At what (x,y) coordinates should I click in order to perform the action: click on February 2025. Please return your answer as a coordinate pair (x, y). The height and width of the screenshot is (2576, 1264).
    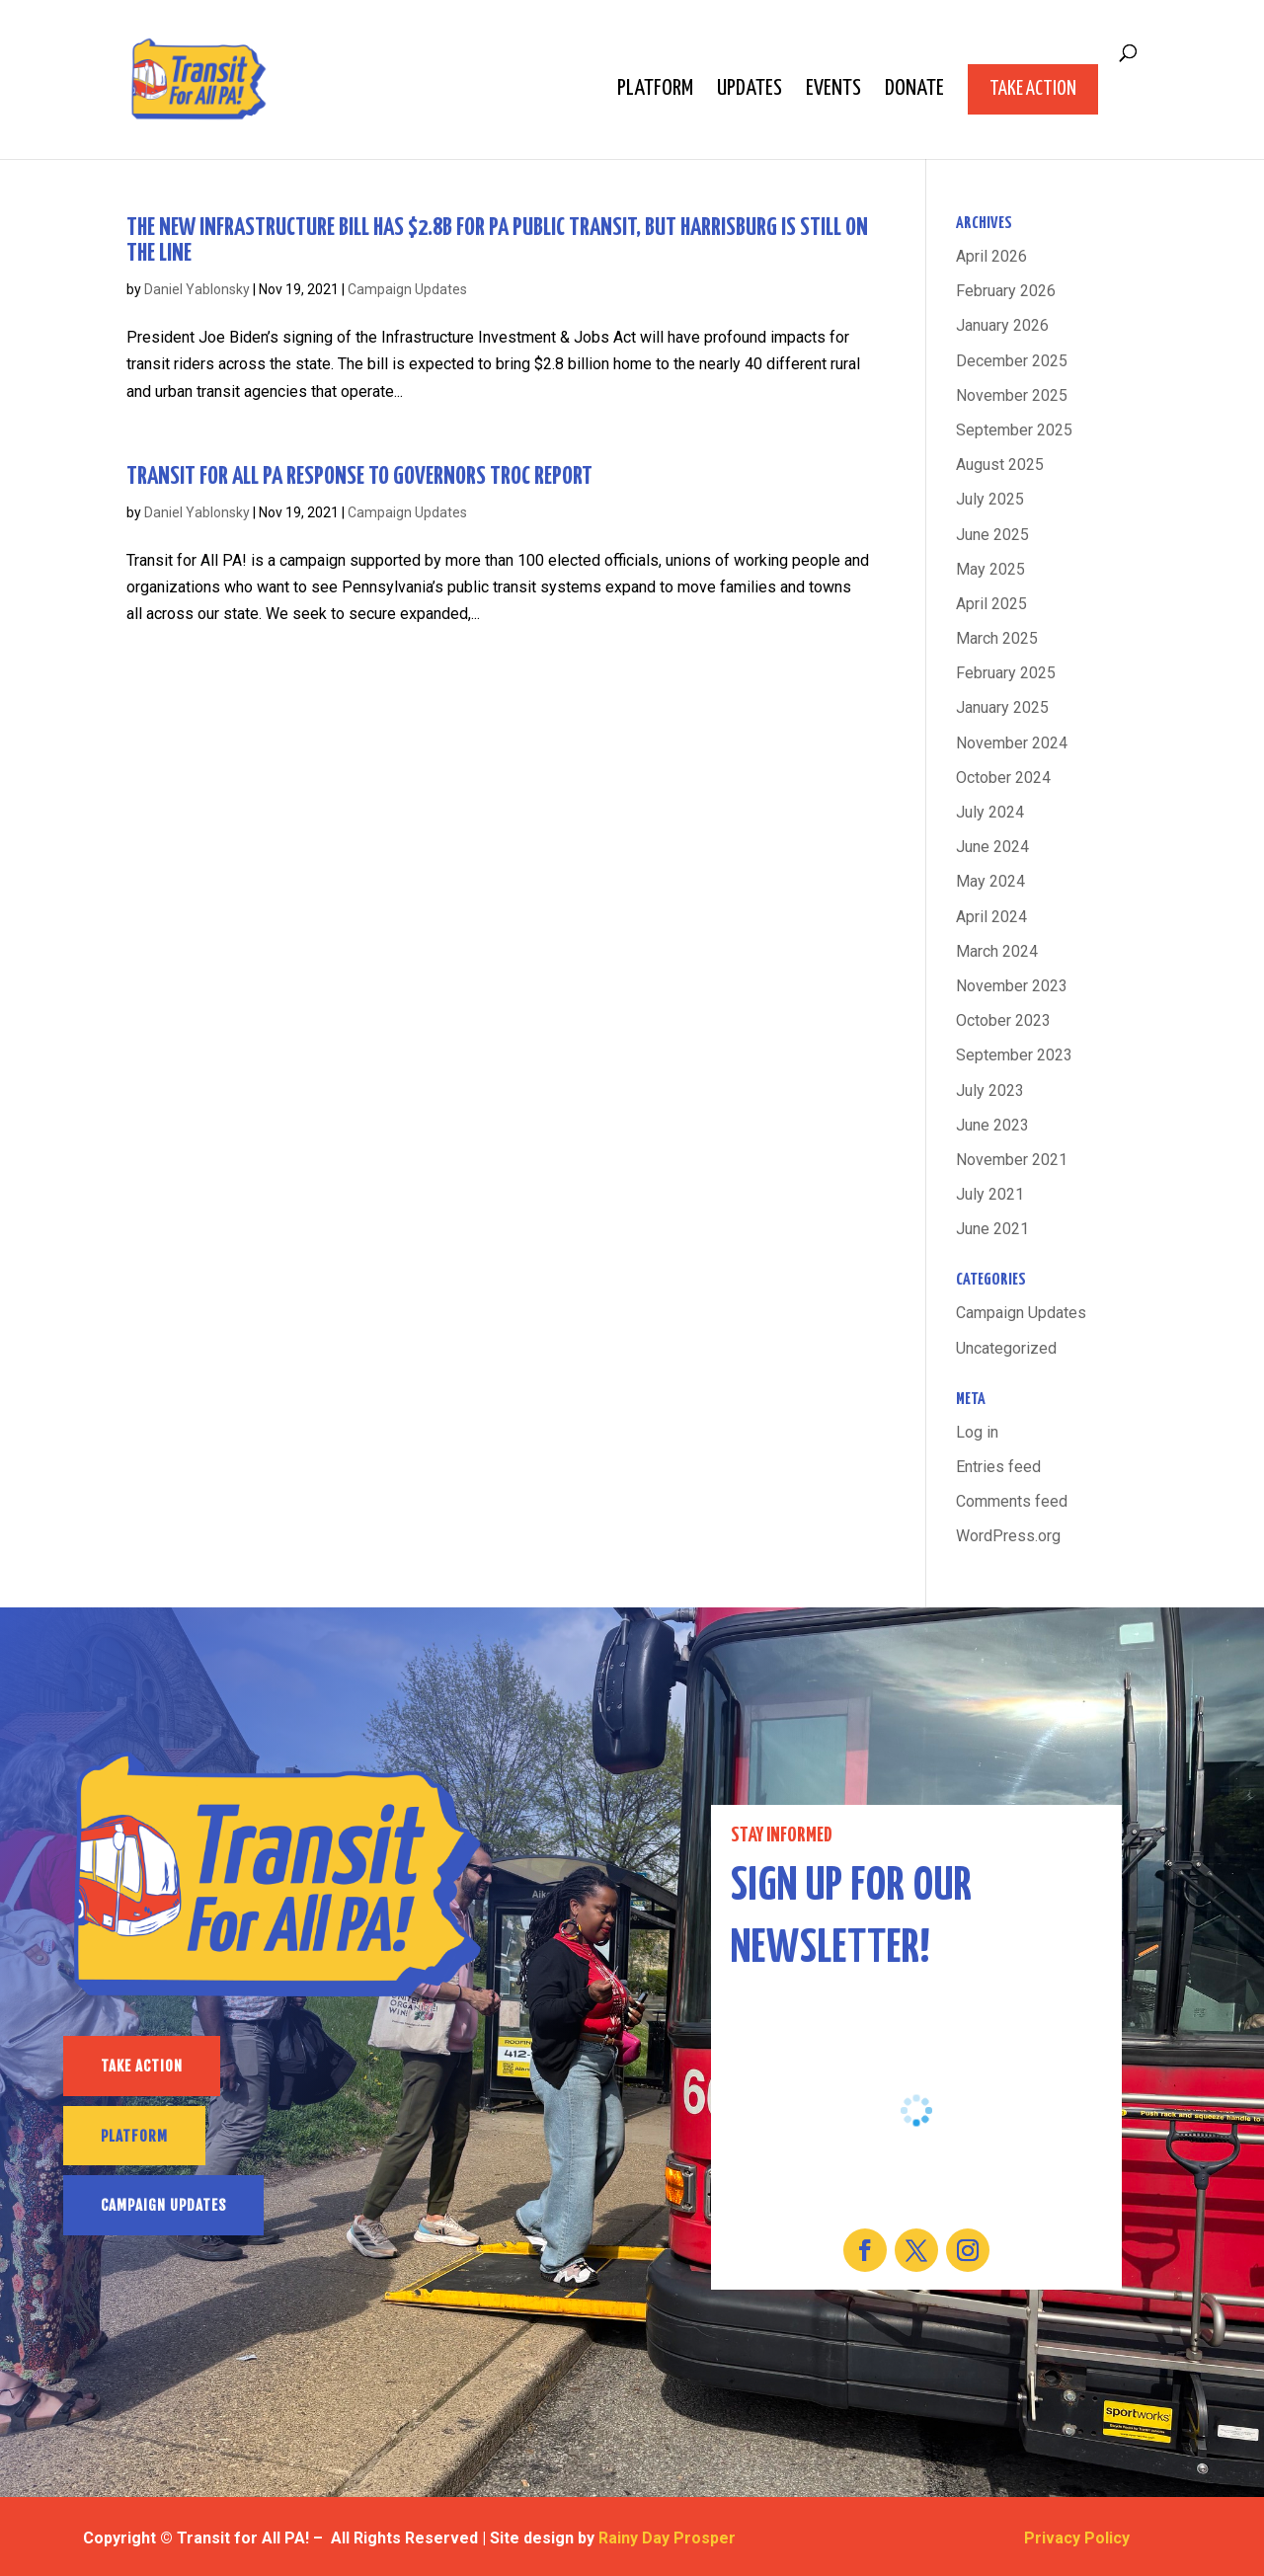
    Looking at the image, I should click on (1006, 673).